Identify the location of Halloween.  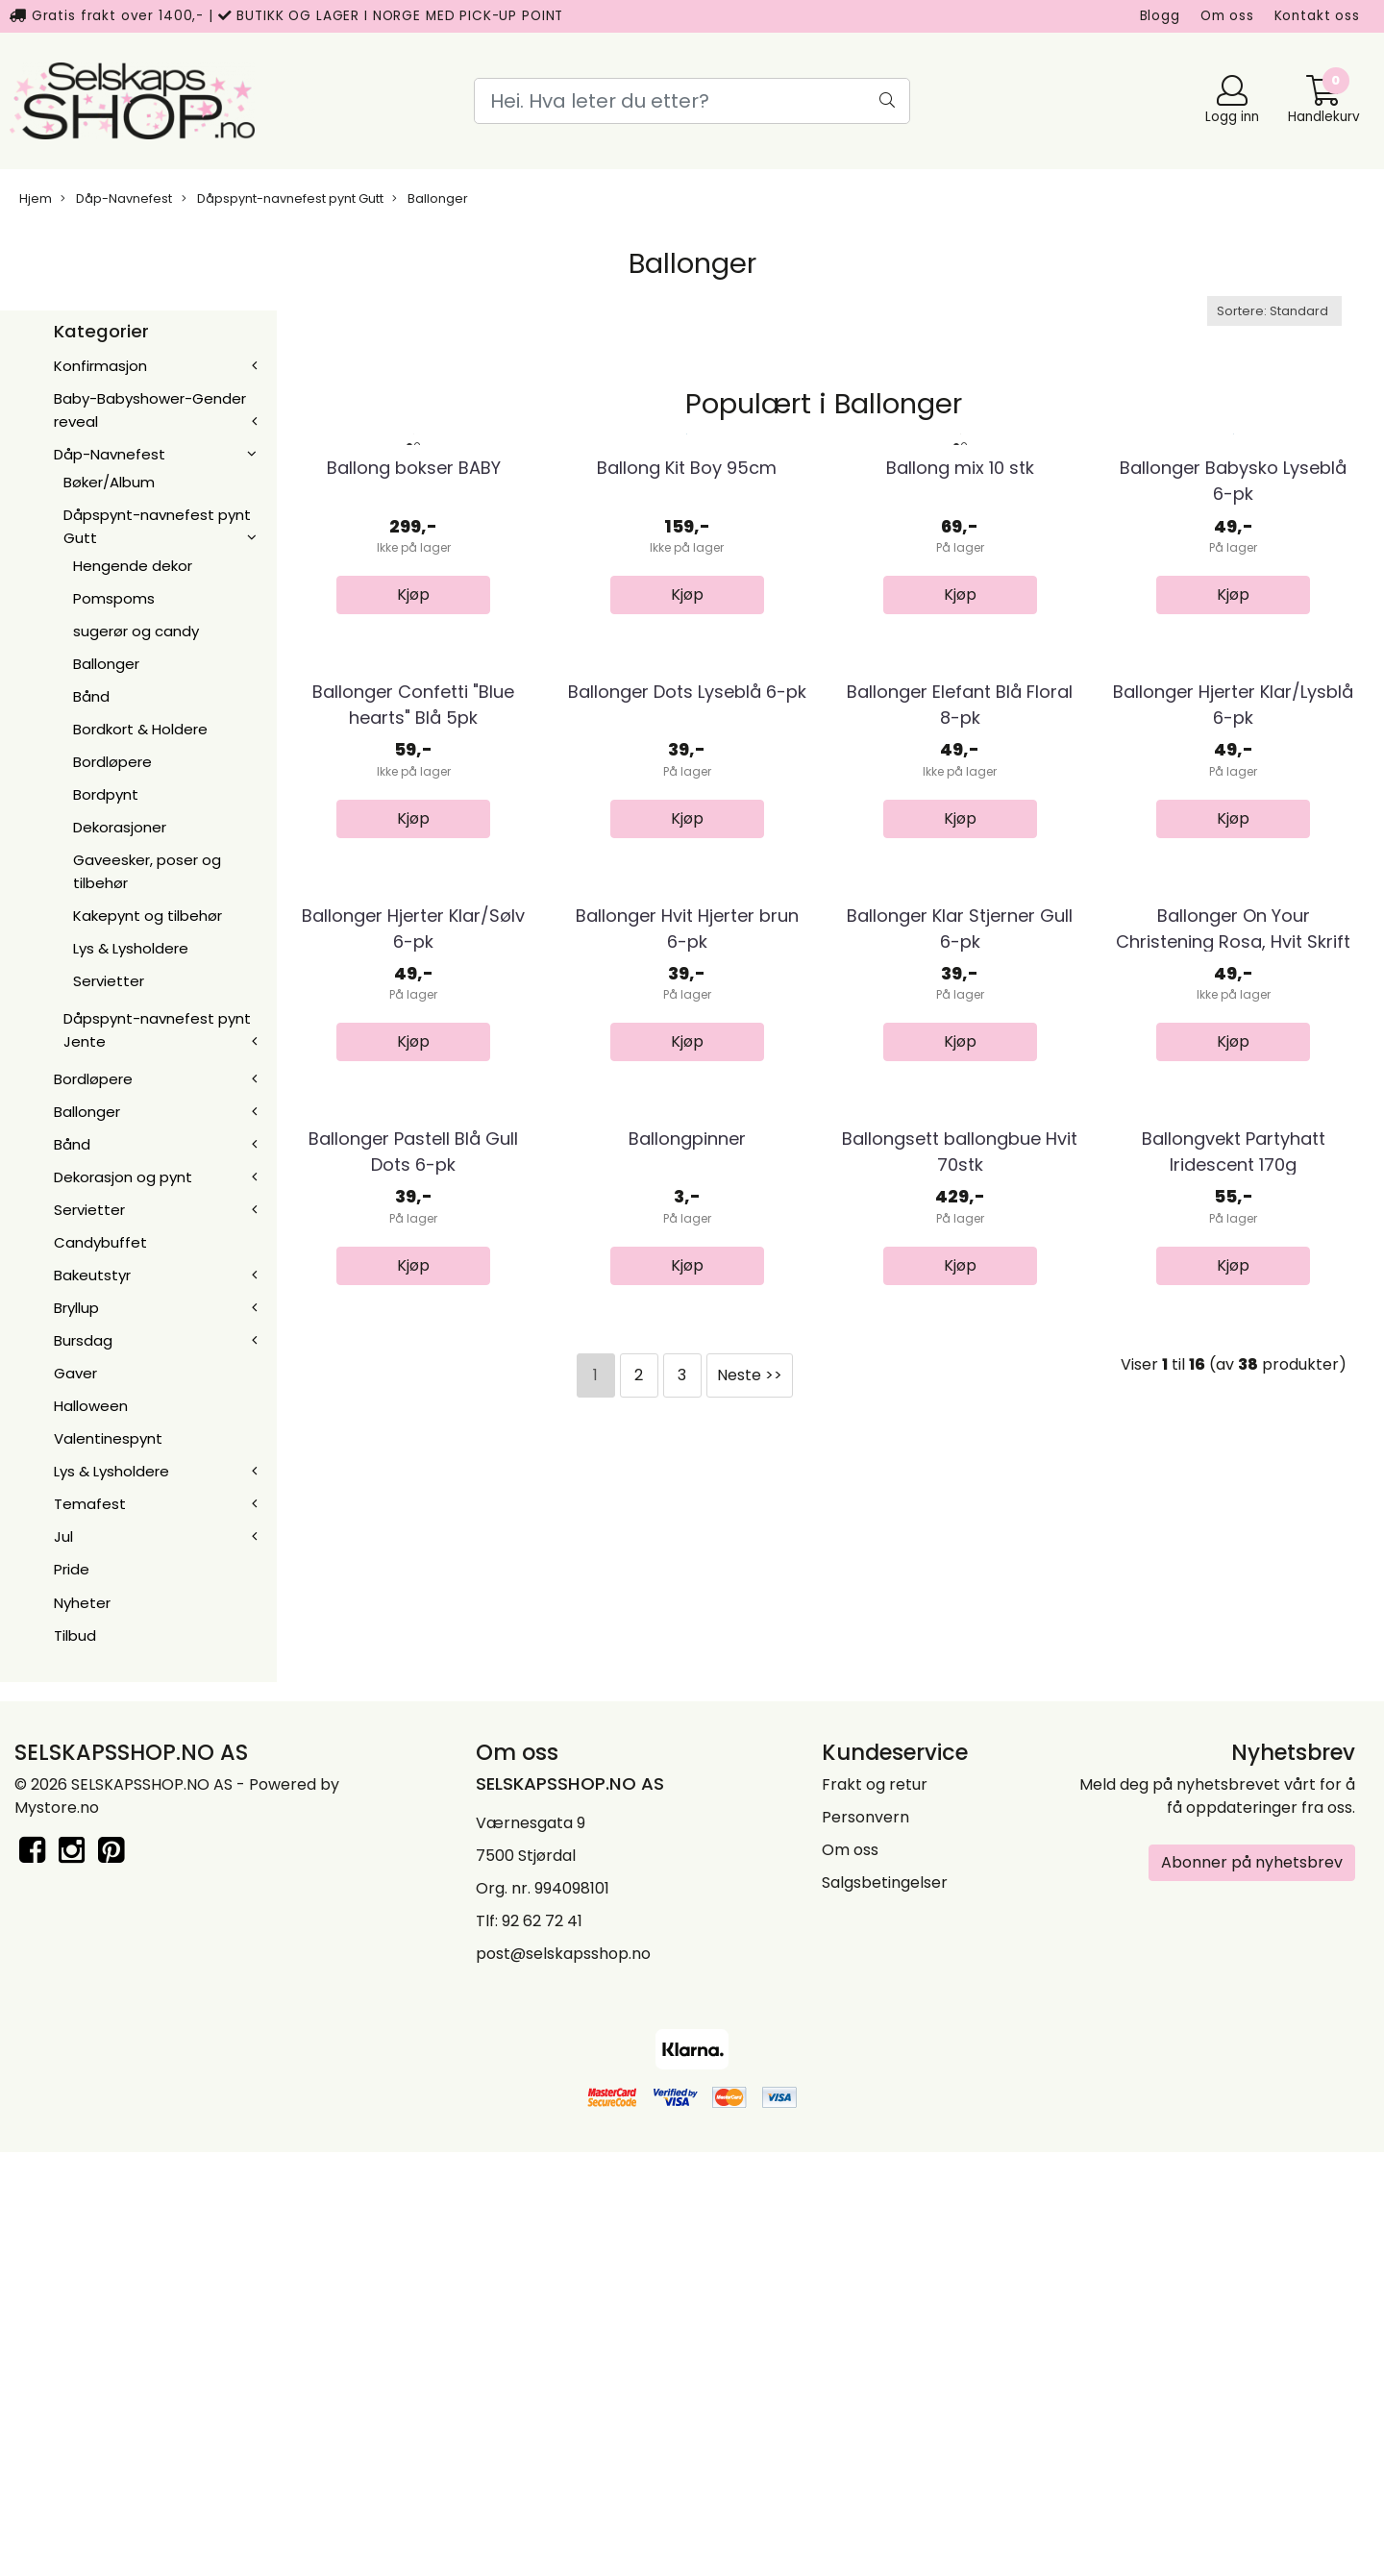
(91, 1406).